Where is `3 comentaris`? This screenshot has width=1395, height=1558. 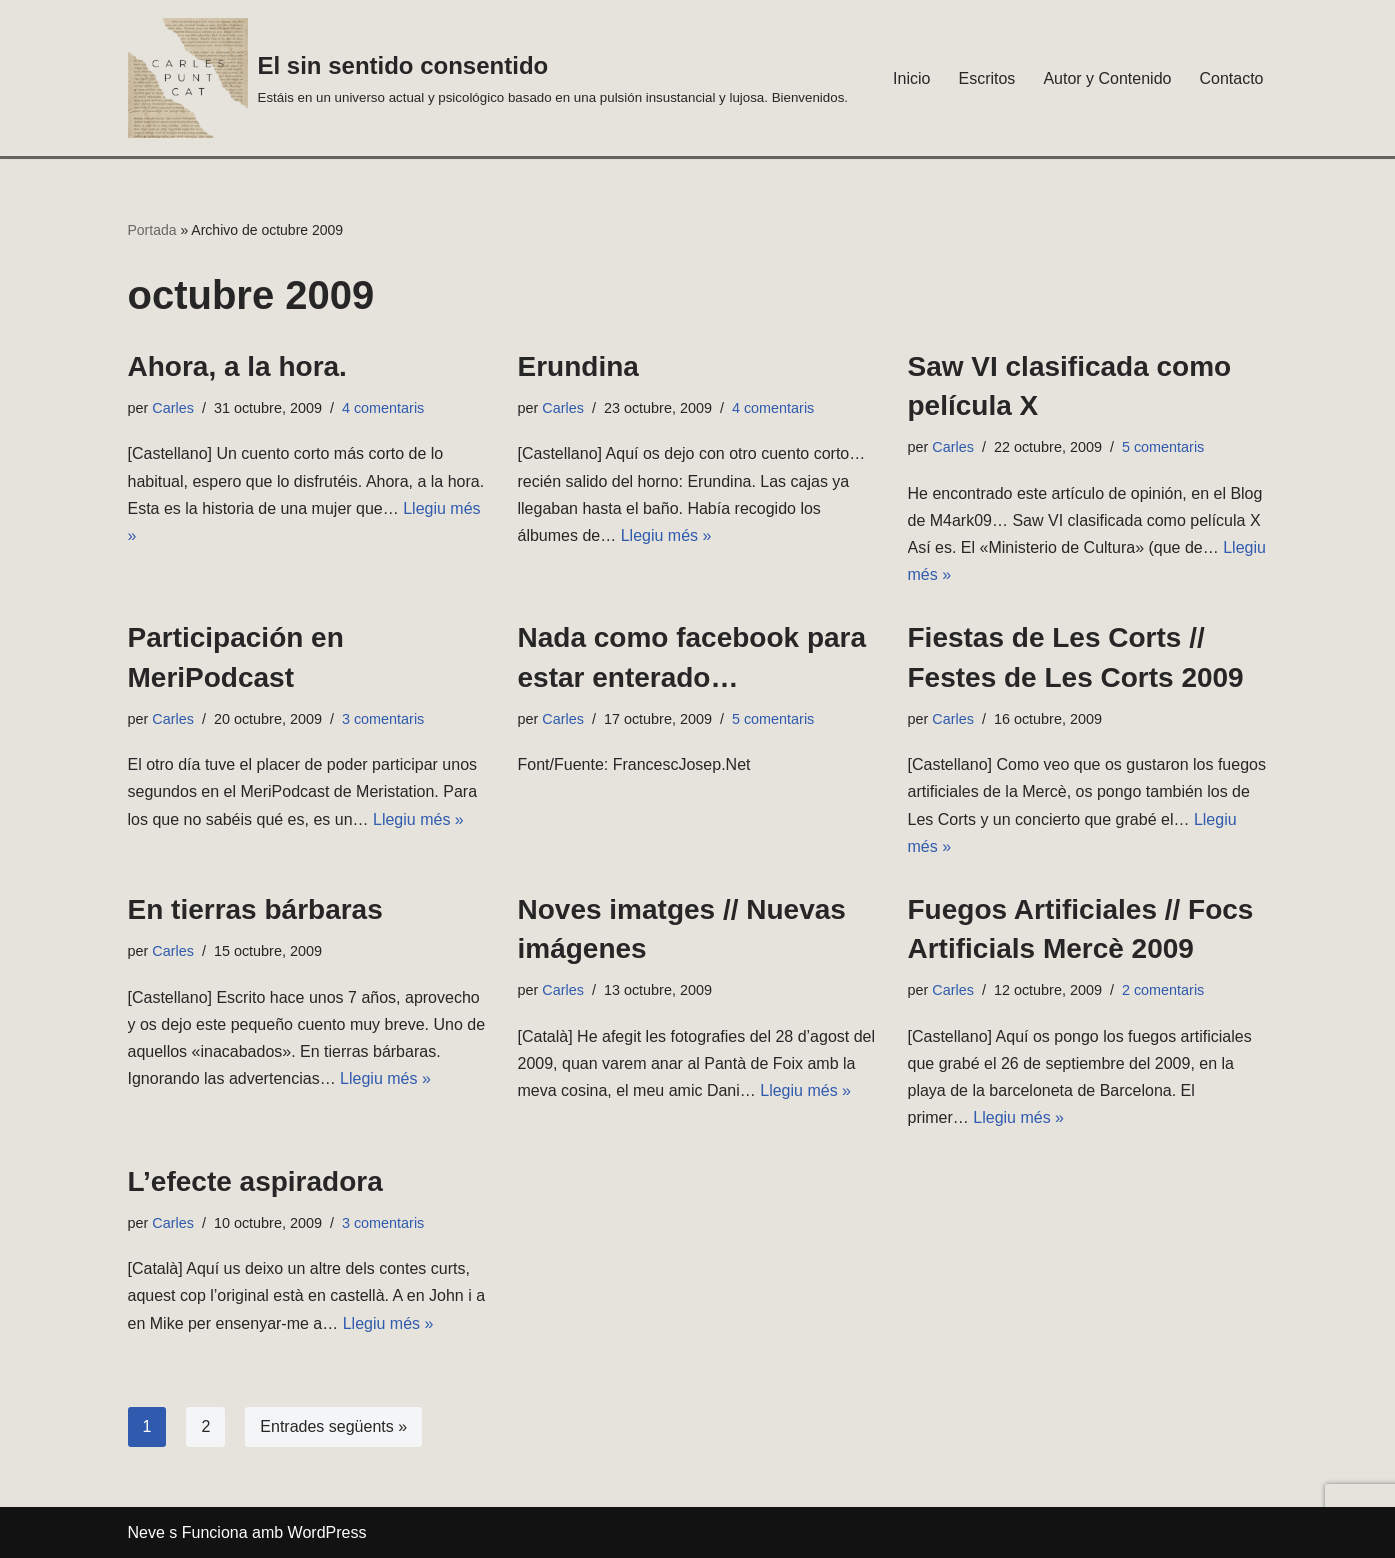 3 comentaris is located at coordinates (383, 719).